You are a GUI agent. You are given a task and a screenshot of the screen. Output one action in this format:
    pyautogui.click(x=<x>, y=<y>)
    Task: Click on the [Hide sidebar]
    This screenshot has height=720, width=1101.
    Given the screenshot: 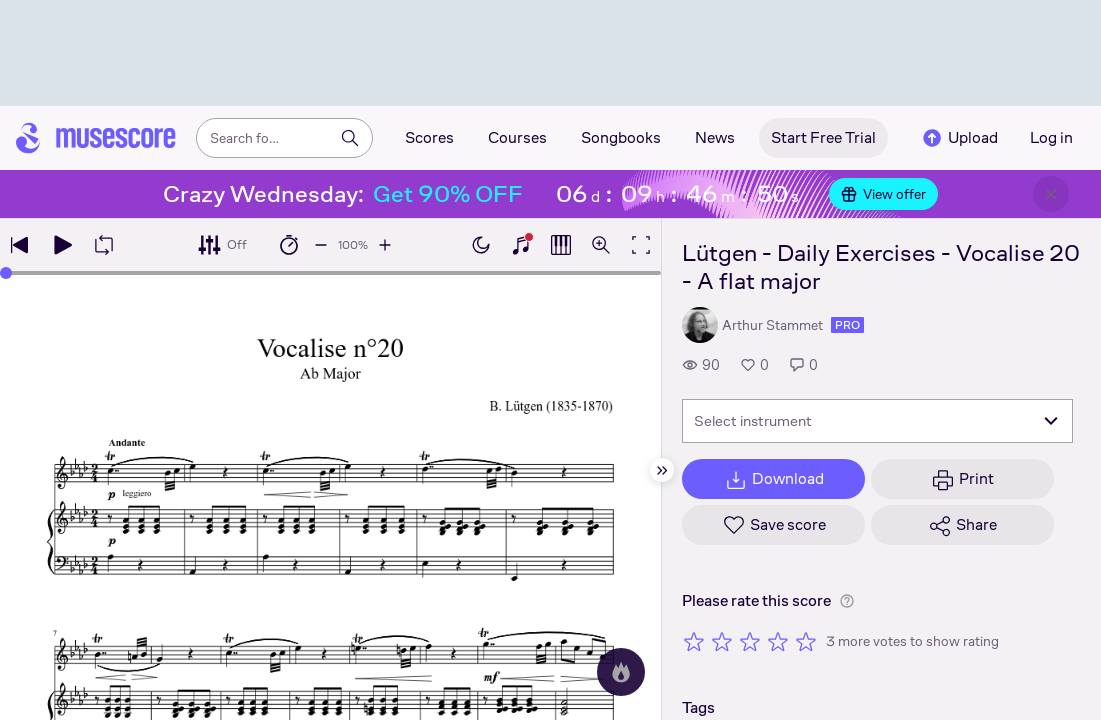 What is the action you would take?
    pyautogui.click(x=662, y=470)
    